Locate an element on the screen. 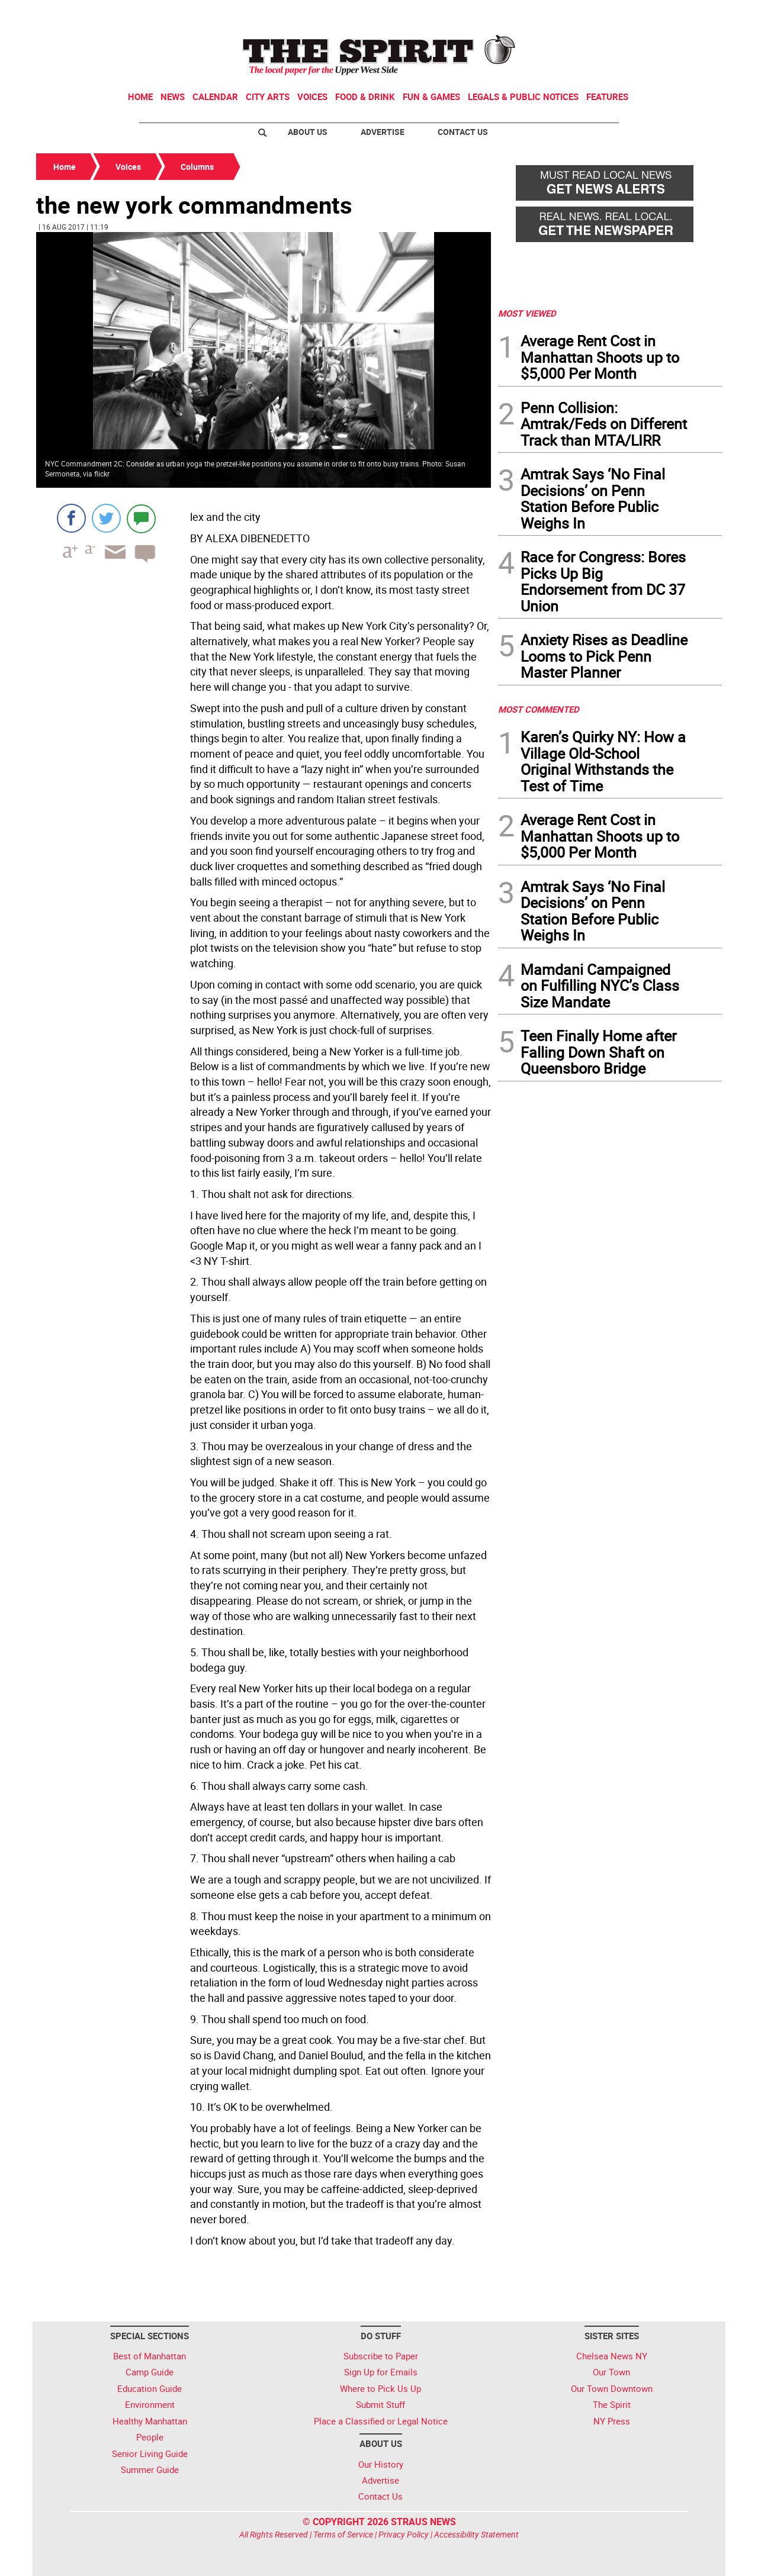 The width and height of the screenshot is (758, 2576). Privacy Policy is located at coordinates (403, 2534).